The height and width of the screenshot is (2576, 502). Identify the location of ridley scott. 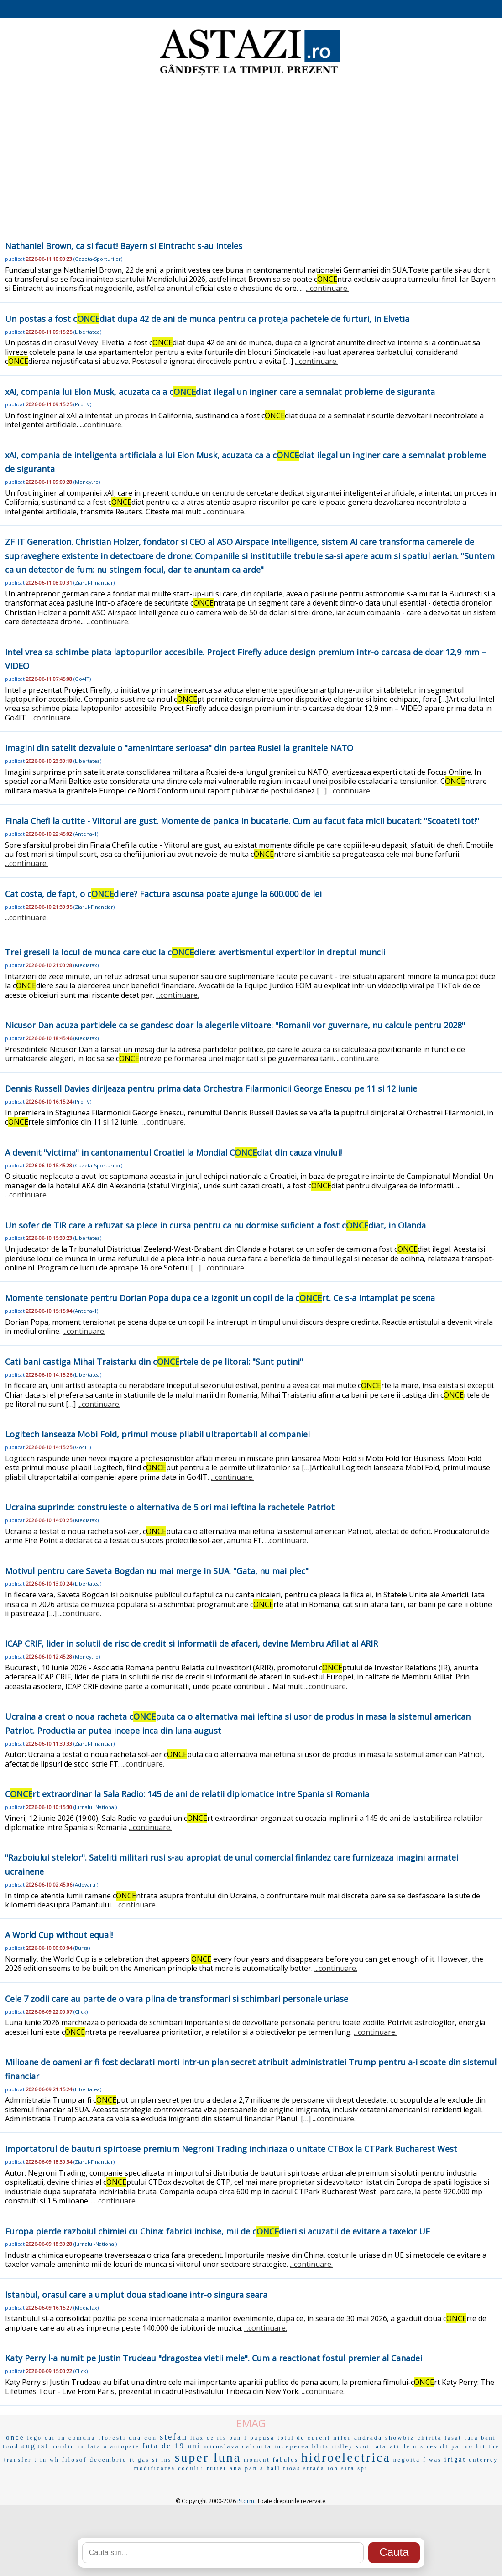
(352, 2446).